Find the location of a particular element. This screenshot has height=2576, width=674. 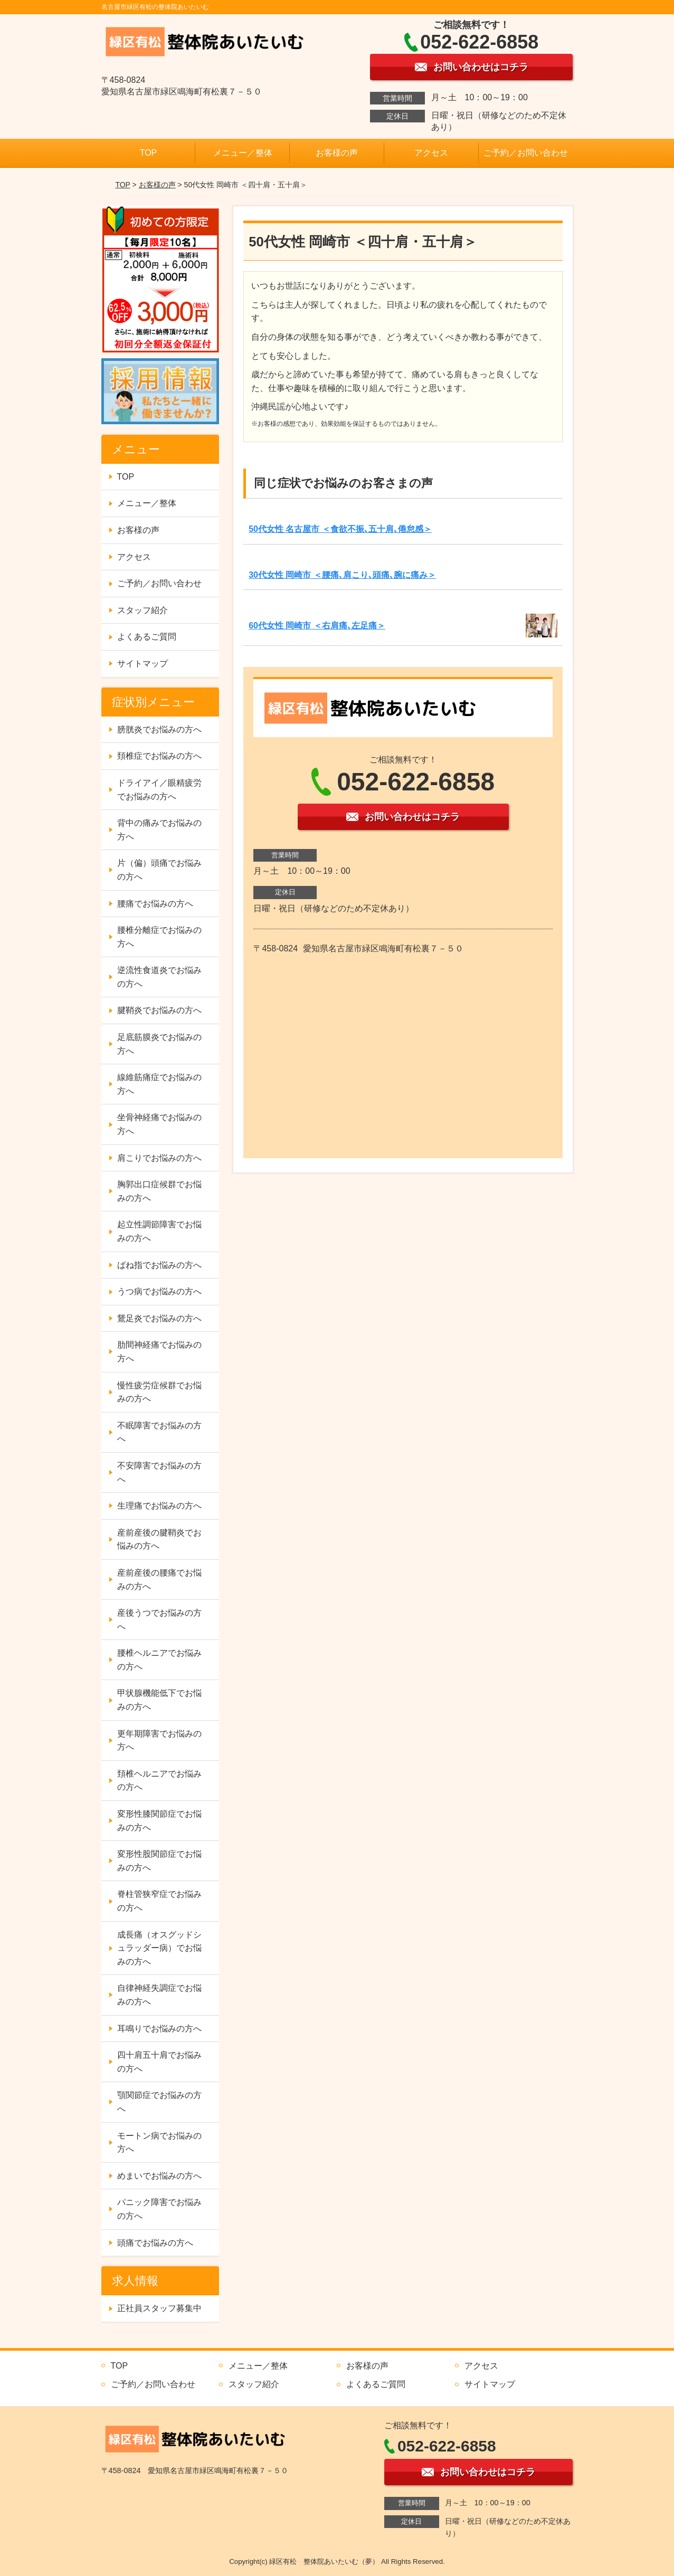

変形性股関節症でお悩みの方へ is located at coordinates (159, 1860).